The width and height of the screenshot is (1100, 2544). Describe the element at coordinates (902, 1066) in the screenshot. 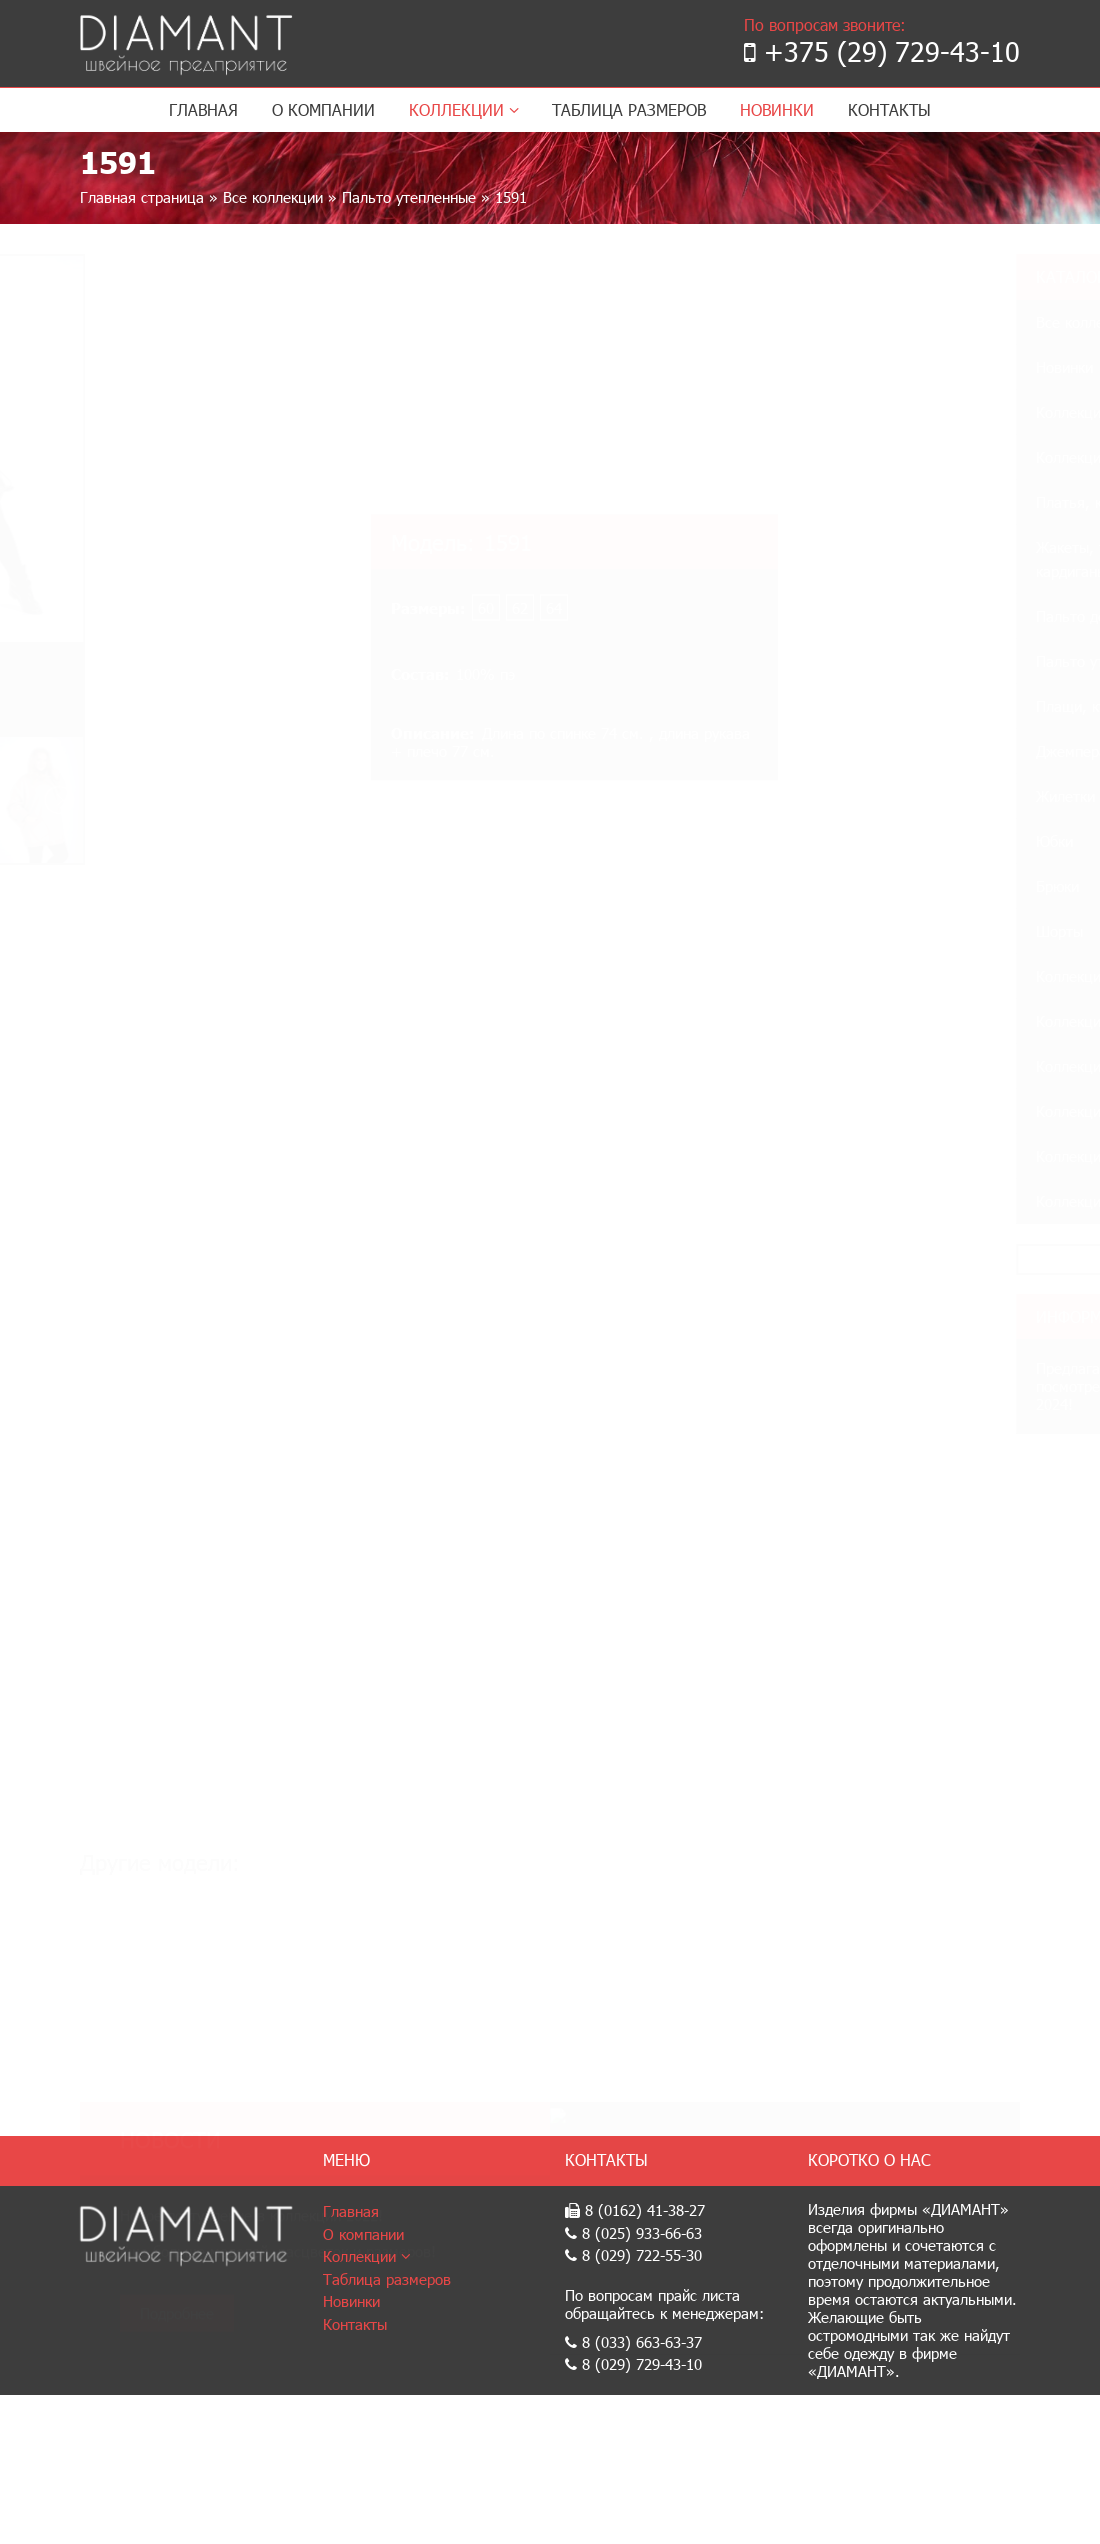

I see `Коллекция 2020` at that location.